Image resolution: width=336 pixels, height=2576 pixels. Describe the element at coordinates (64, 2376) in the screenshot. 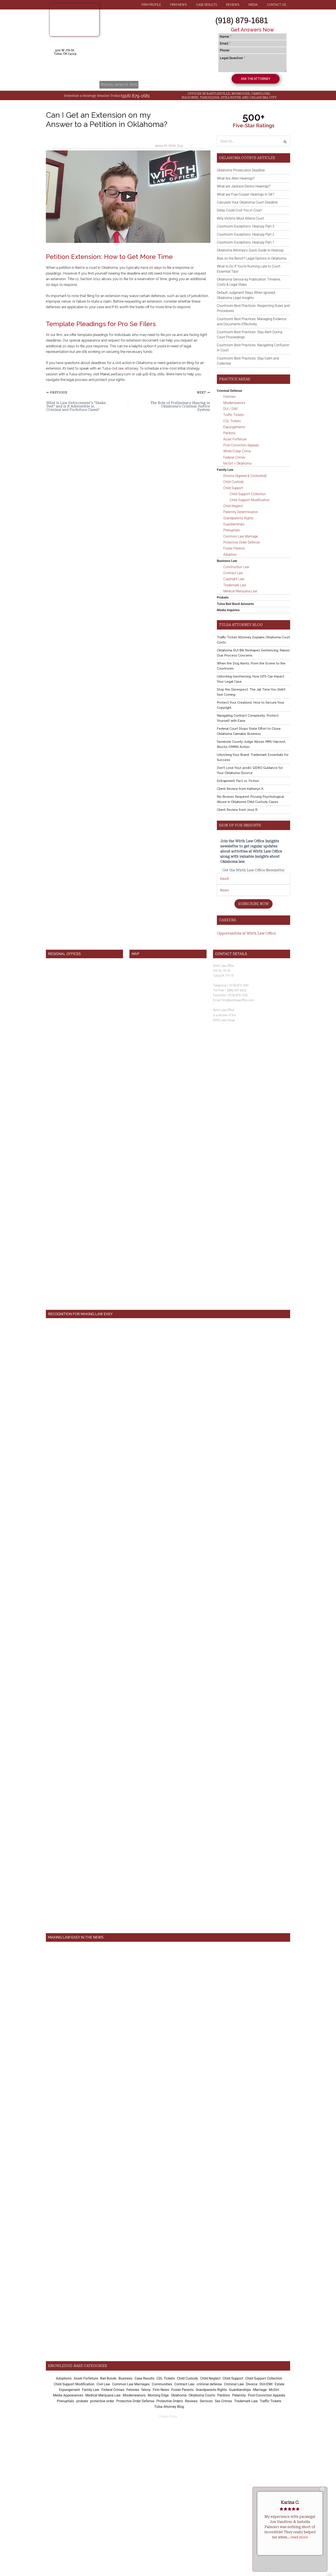

I see `Adoptions` at that location.